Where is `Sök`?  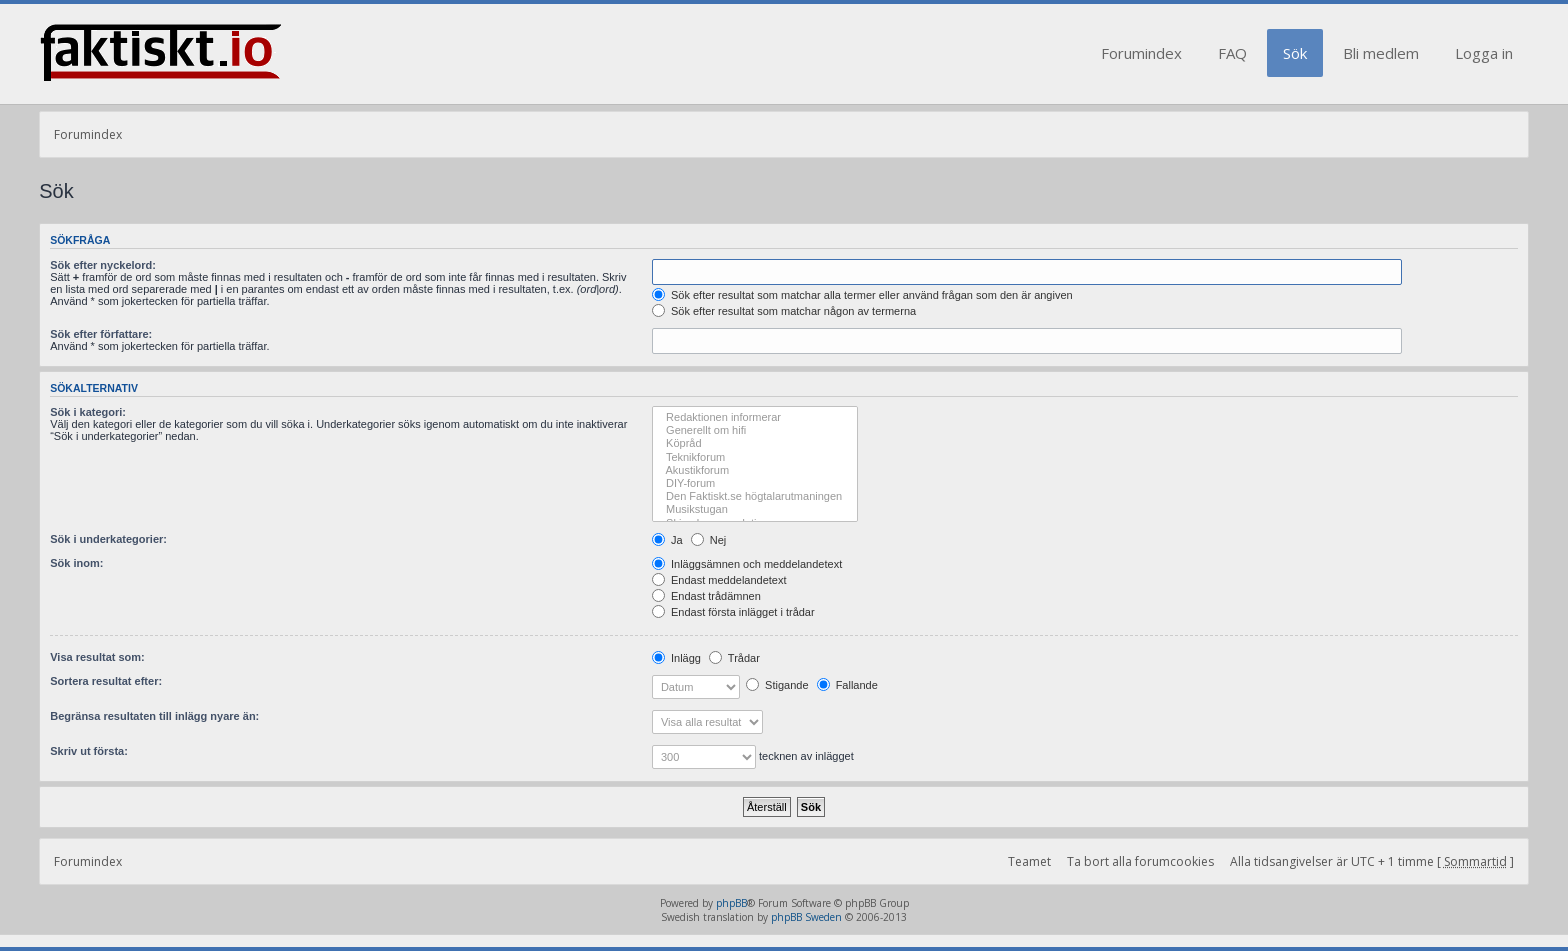
Sök is located at coordinates (1295, 53).